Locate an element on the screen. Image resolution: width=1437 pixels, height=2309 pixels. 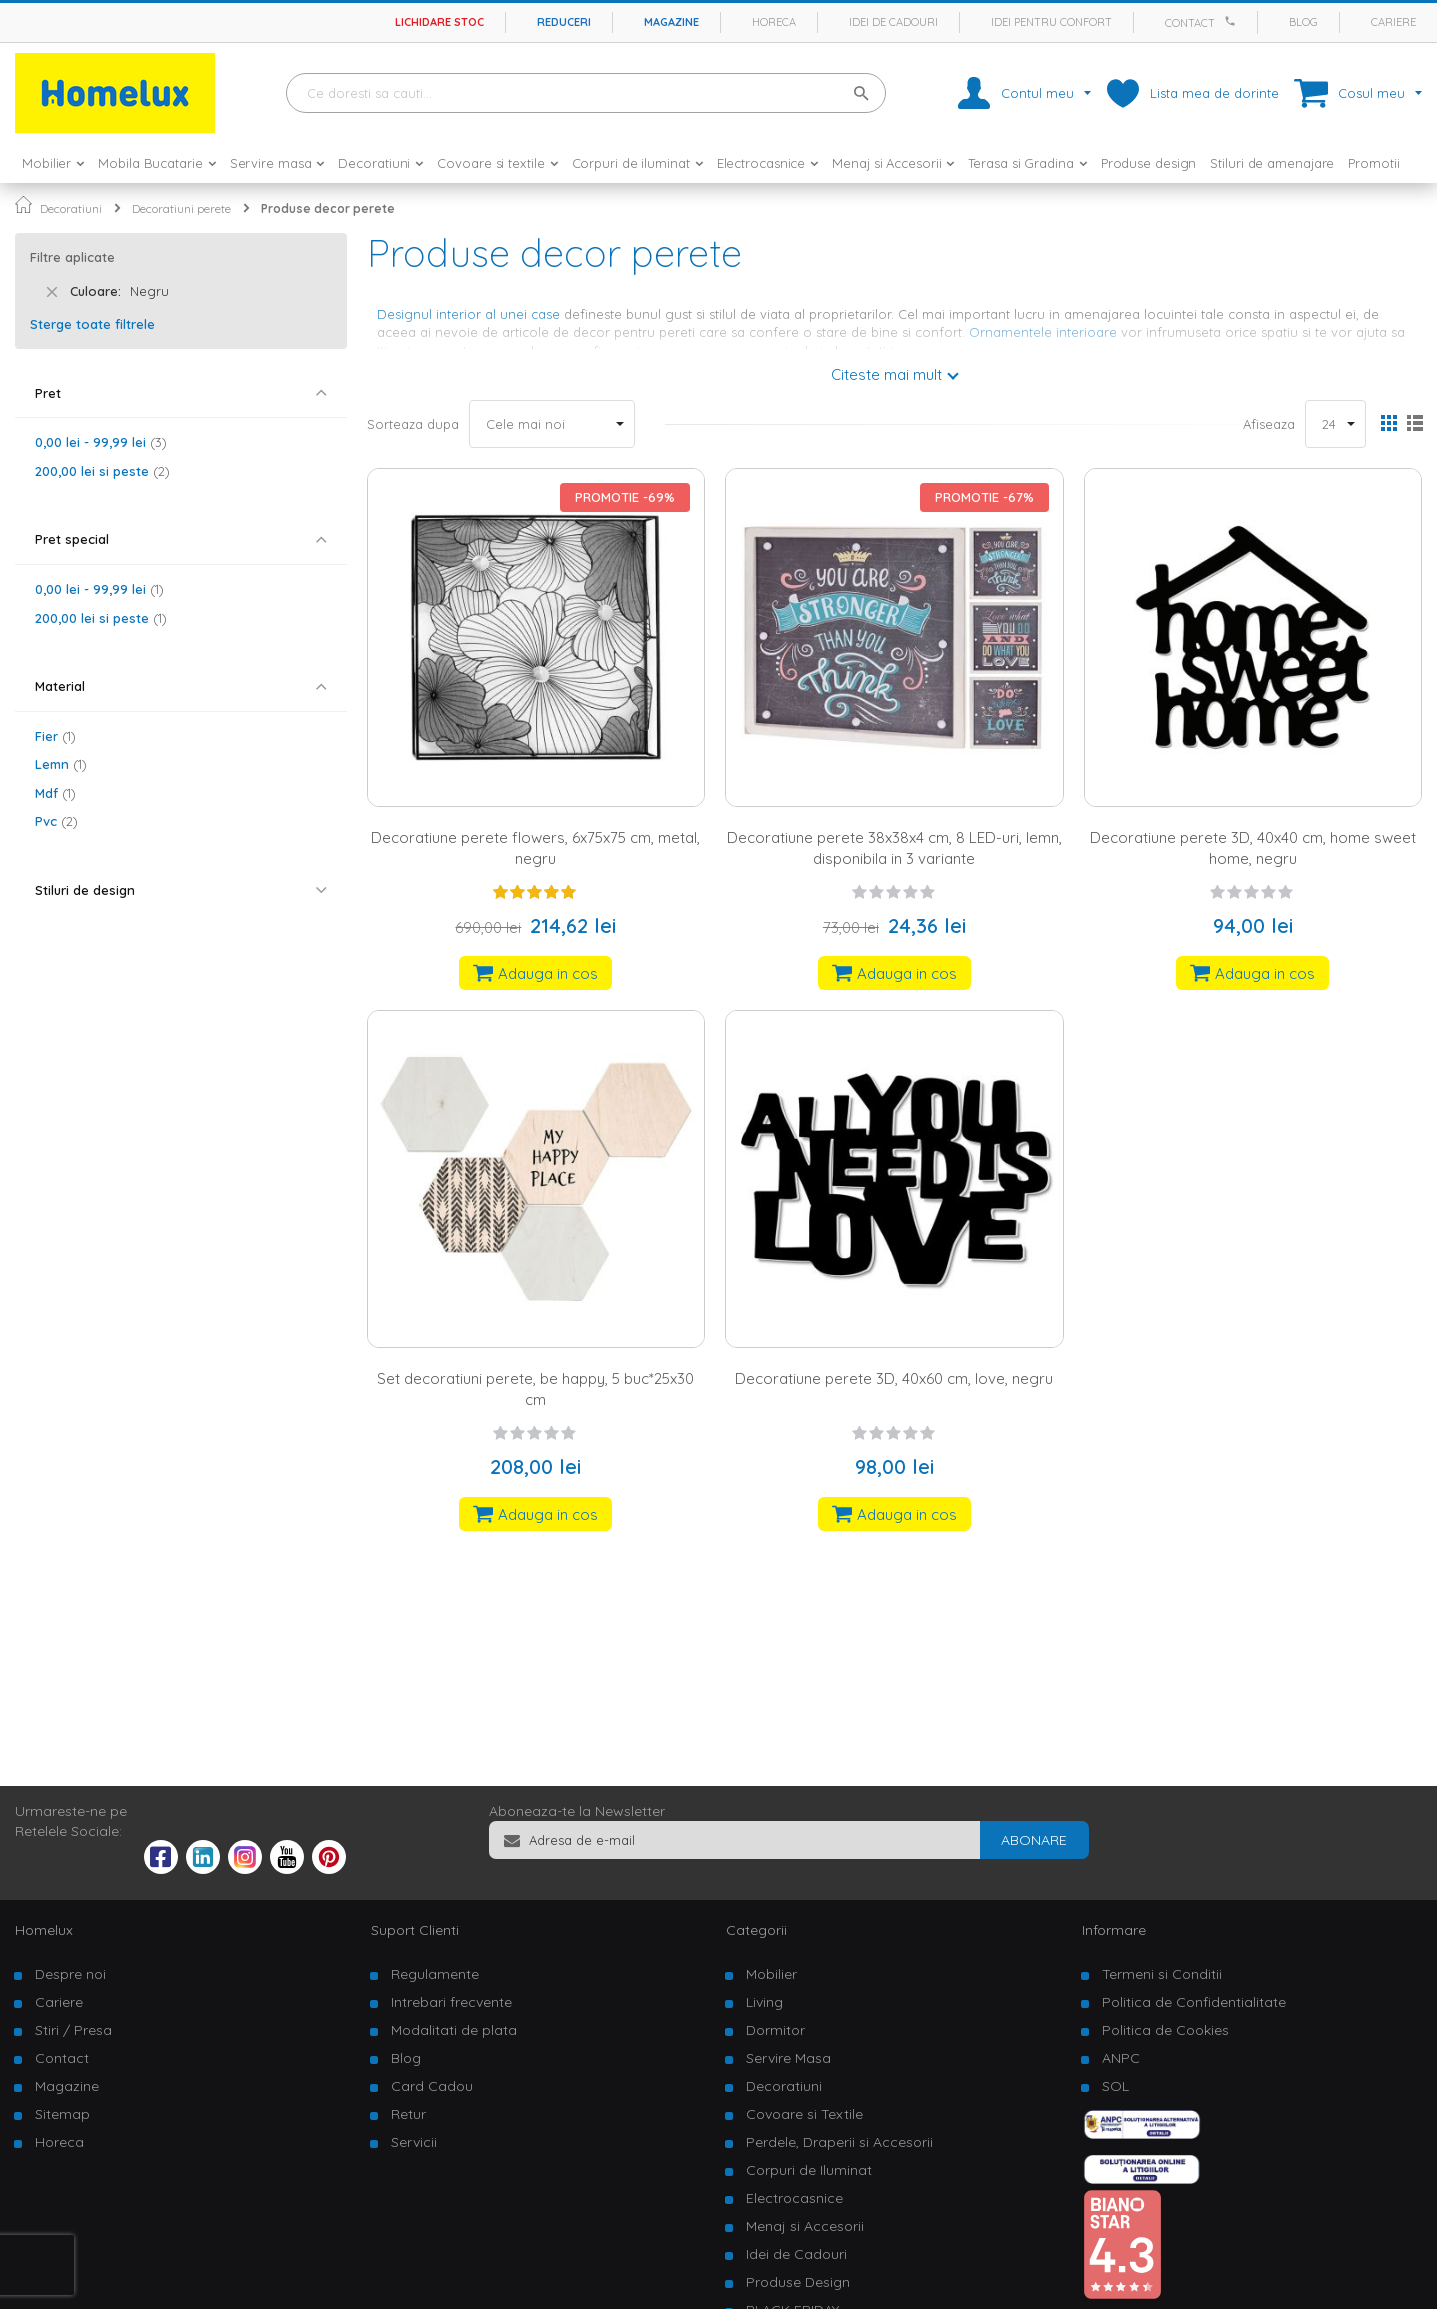
Lemn is located at coordinates (61, 764).